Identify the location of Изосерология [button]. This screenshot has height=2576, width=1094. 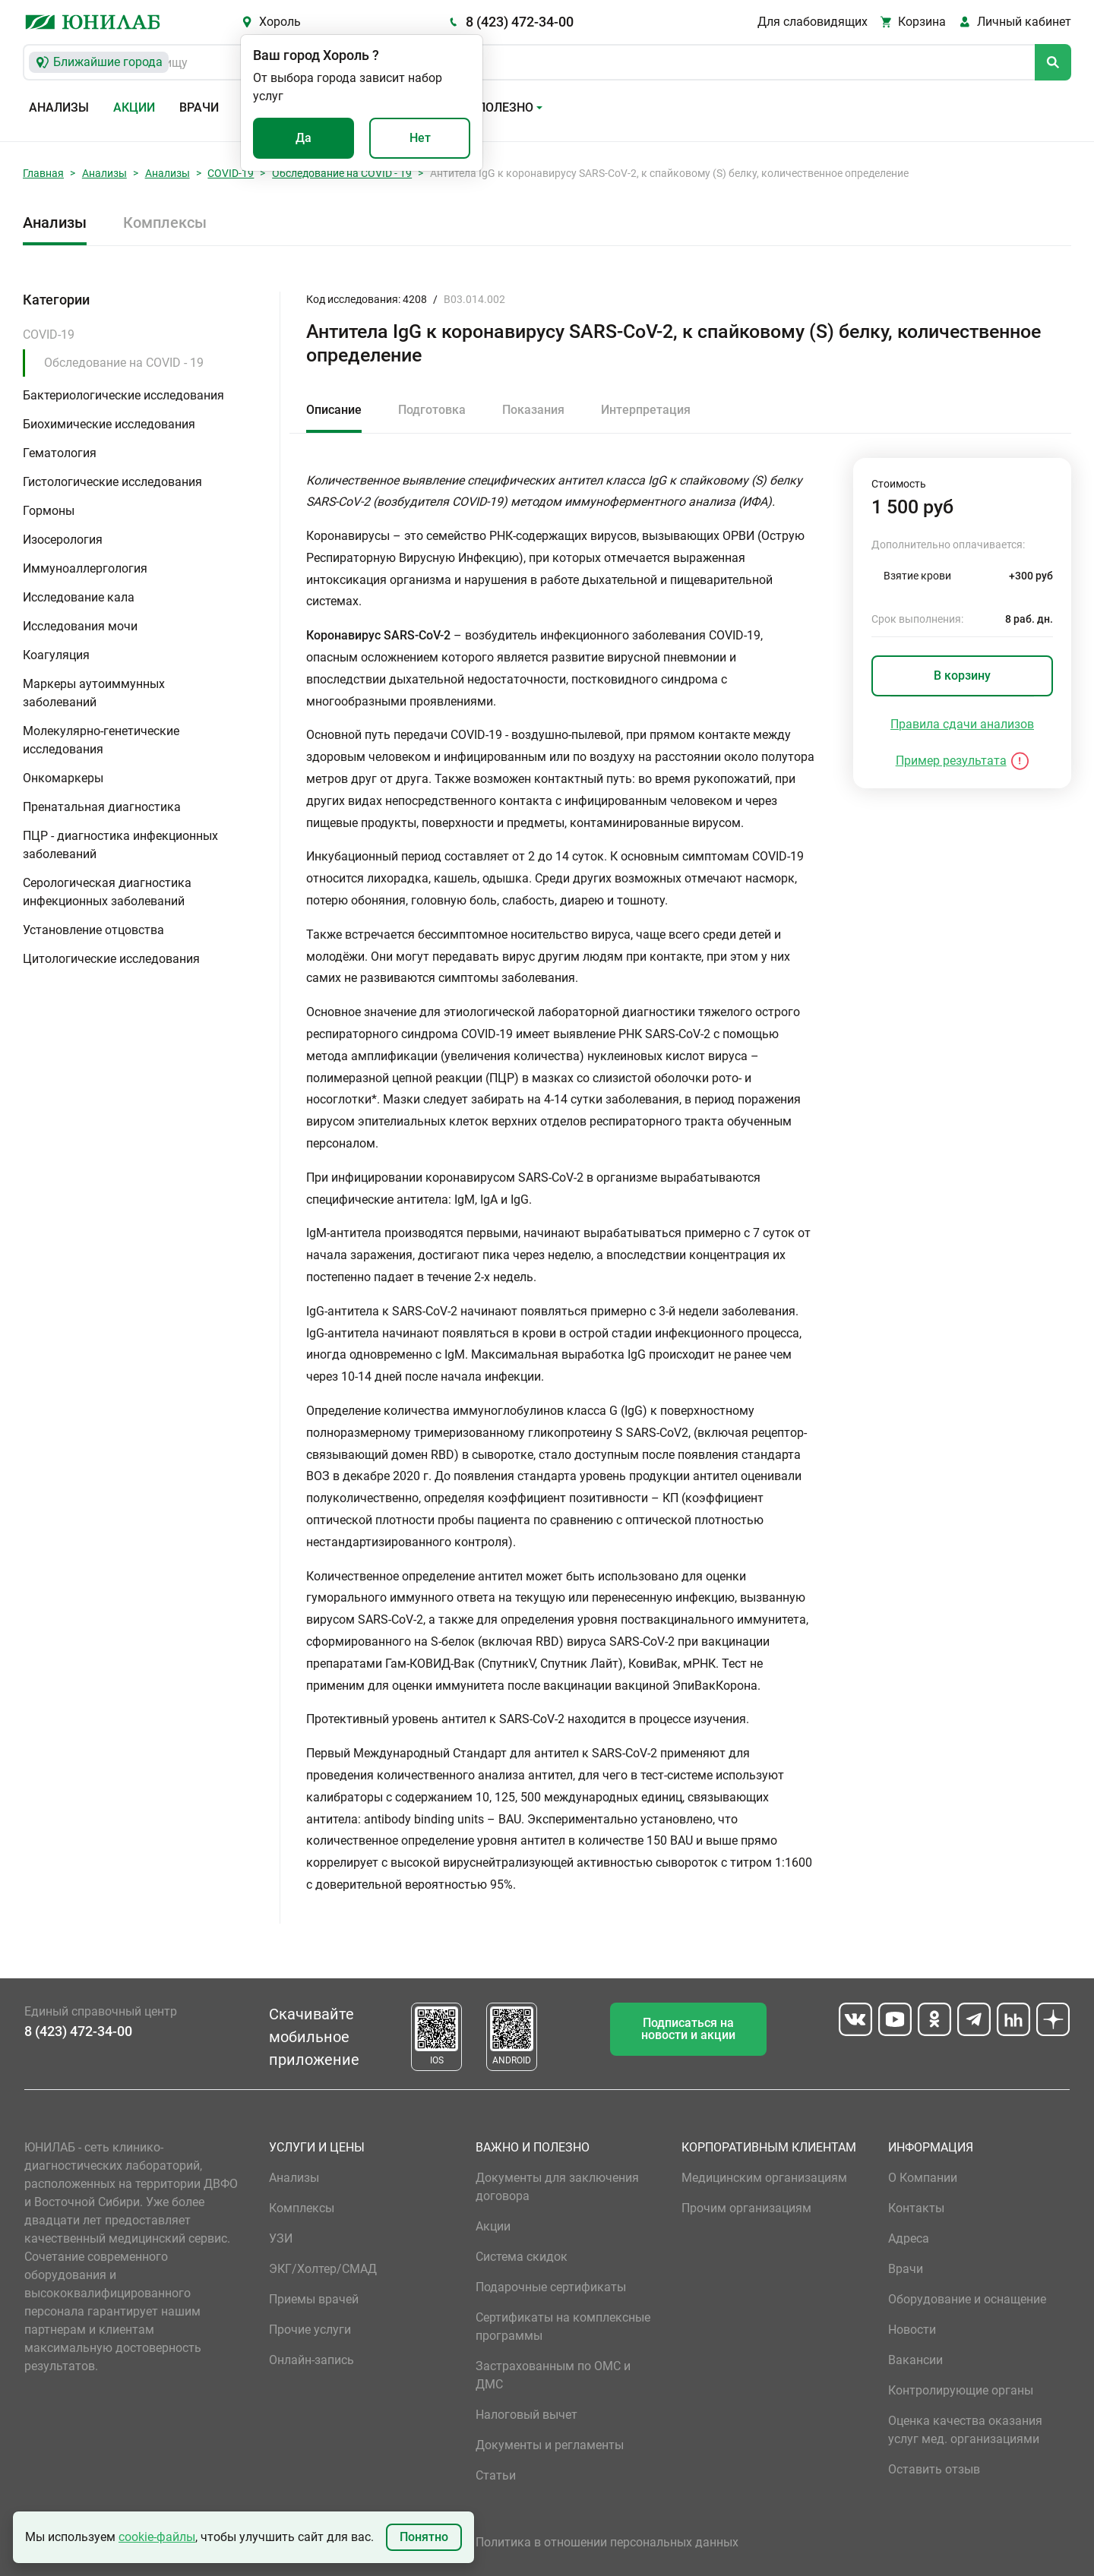
(63, 539).